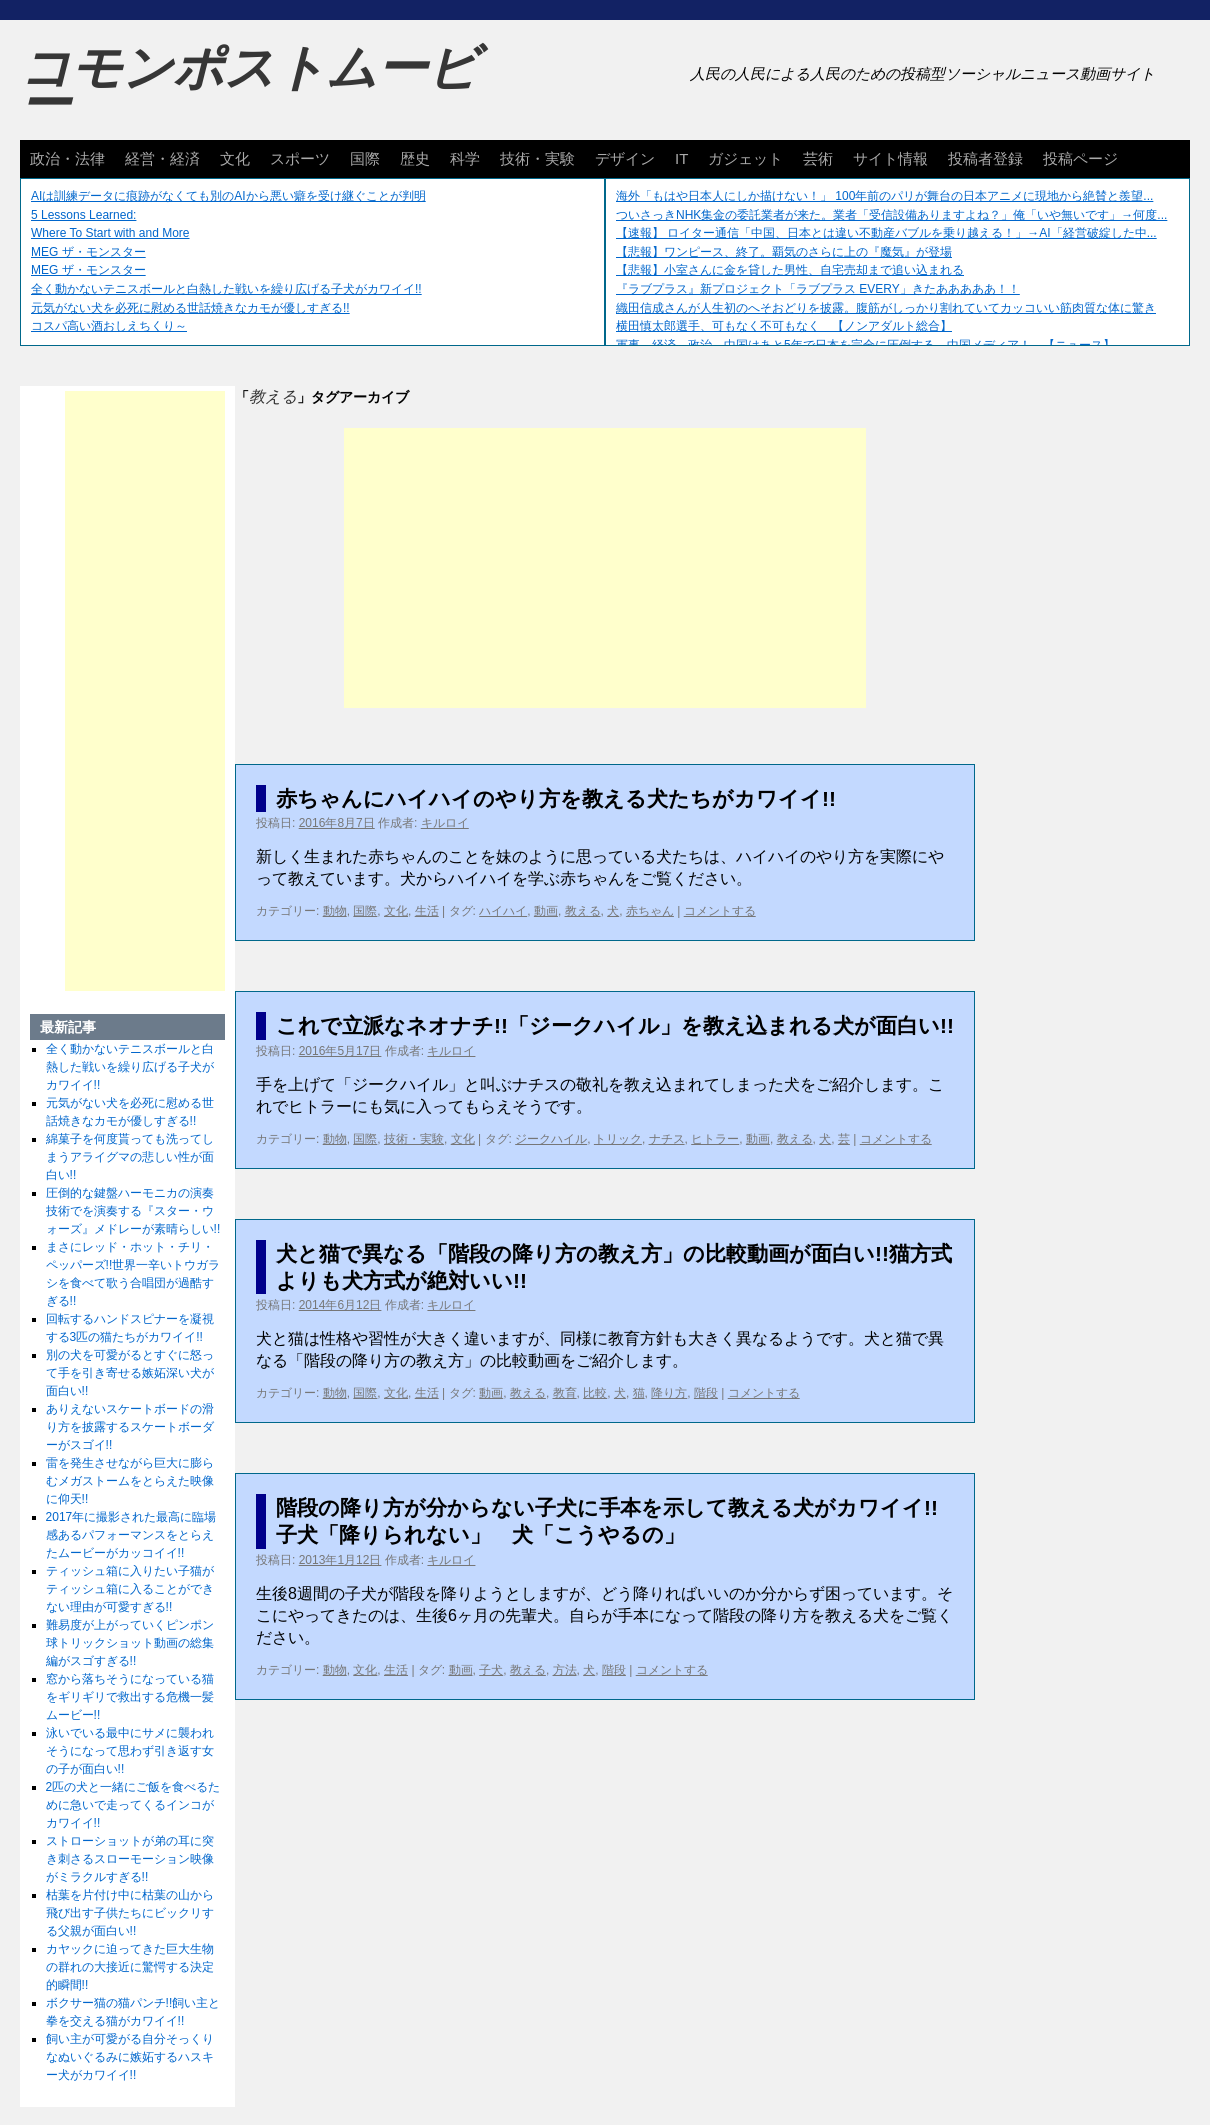 This screenshot has width=1210, height=2125. What do you see at coordinates (415, 158) in the screenshot?
I see `歴史` at bounding box center [415, 158].